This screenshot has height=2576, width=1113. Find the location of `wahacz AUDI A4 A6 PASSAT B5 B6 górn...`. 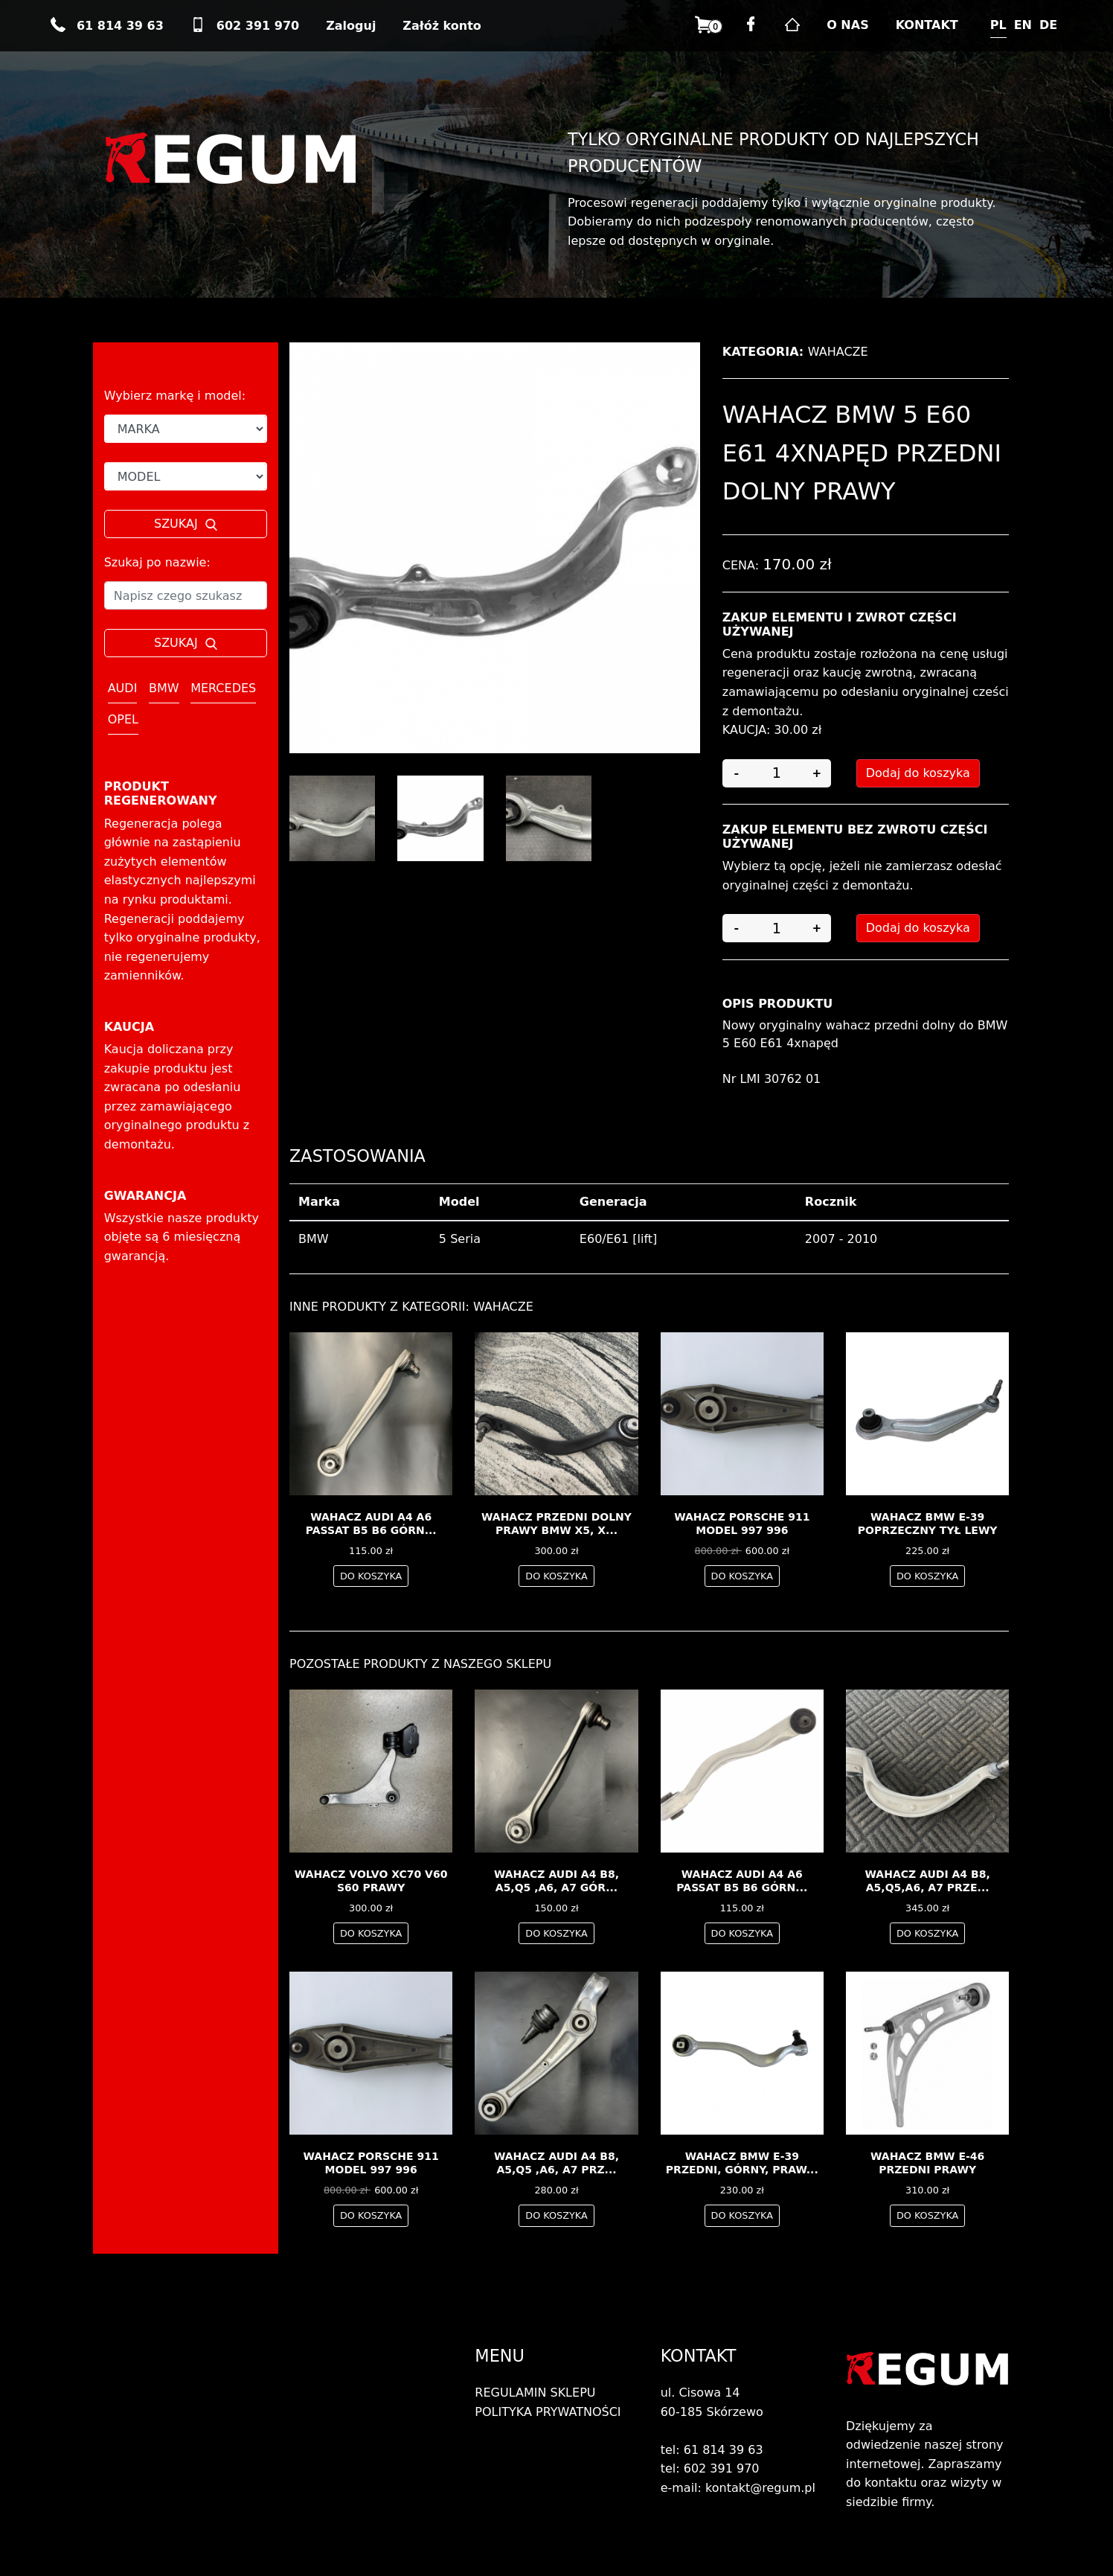

wahacz AUDI A4 A6 PASSAT B5 B6 górn... is located at coordinates (371, 1523).